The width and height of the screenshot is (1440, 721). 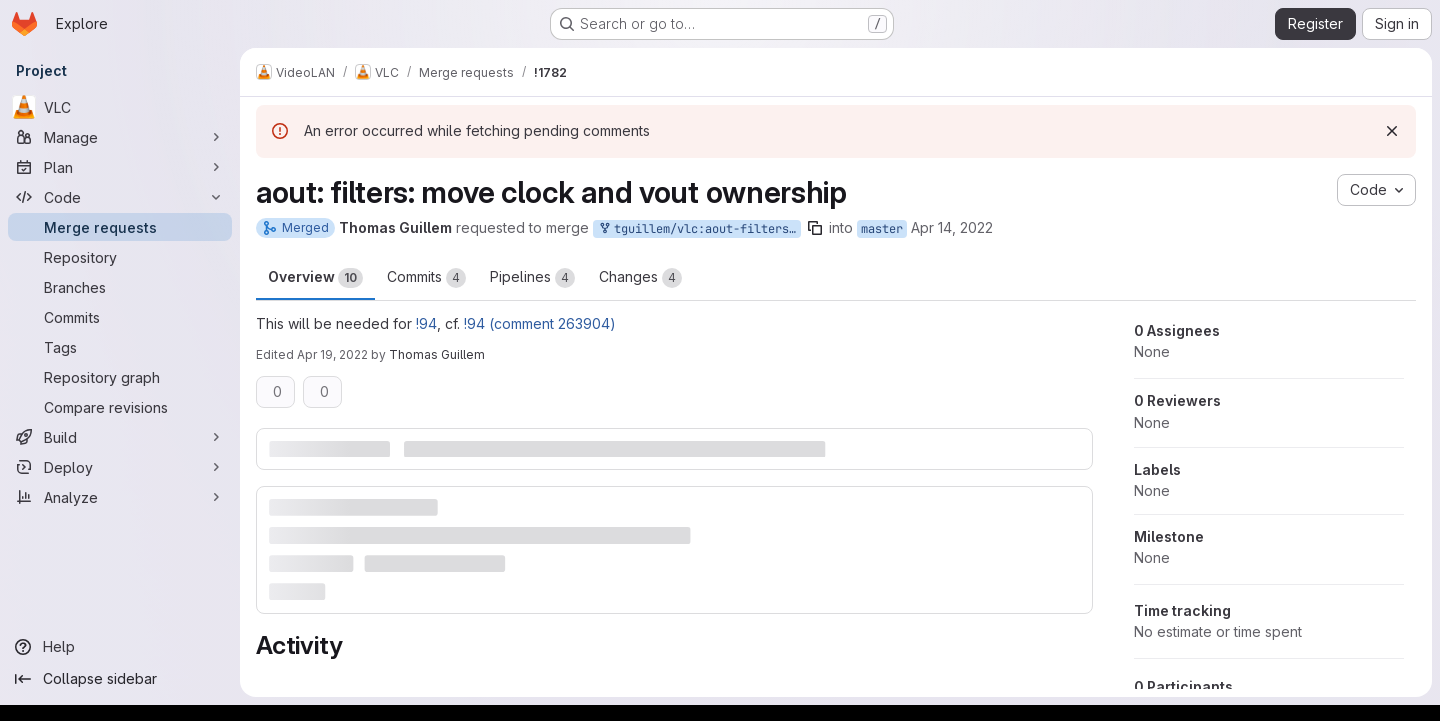 What do you see at coordinates (120, 347) in the screenshot?
I see `[Tags]` at bounding box center [120, 347].